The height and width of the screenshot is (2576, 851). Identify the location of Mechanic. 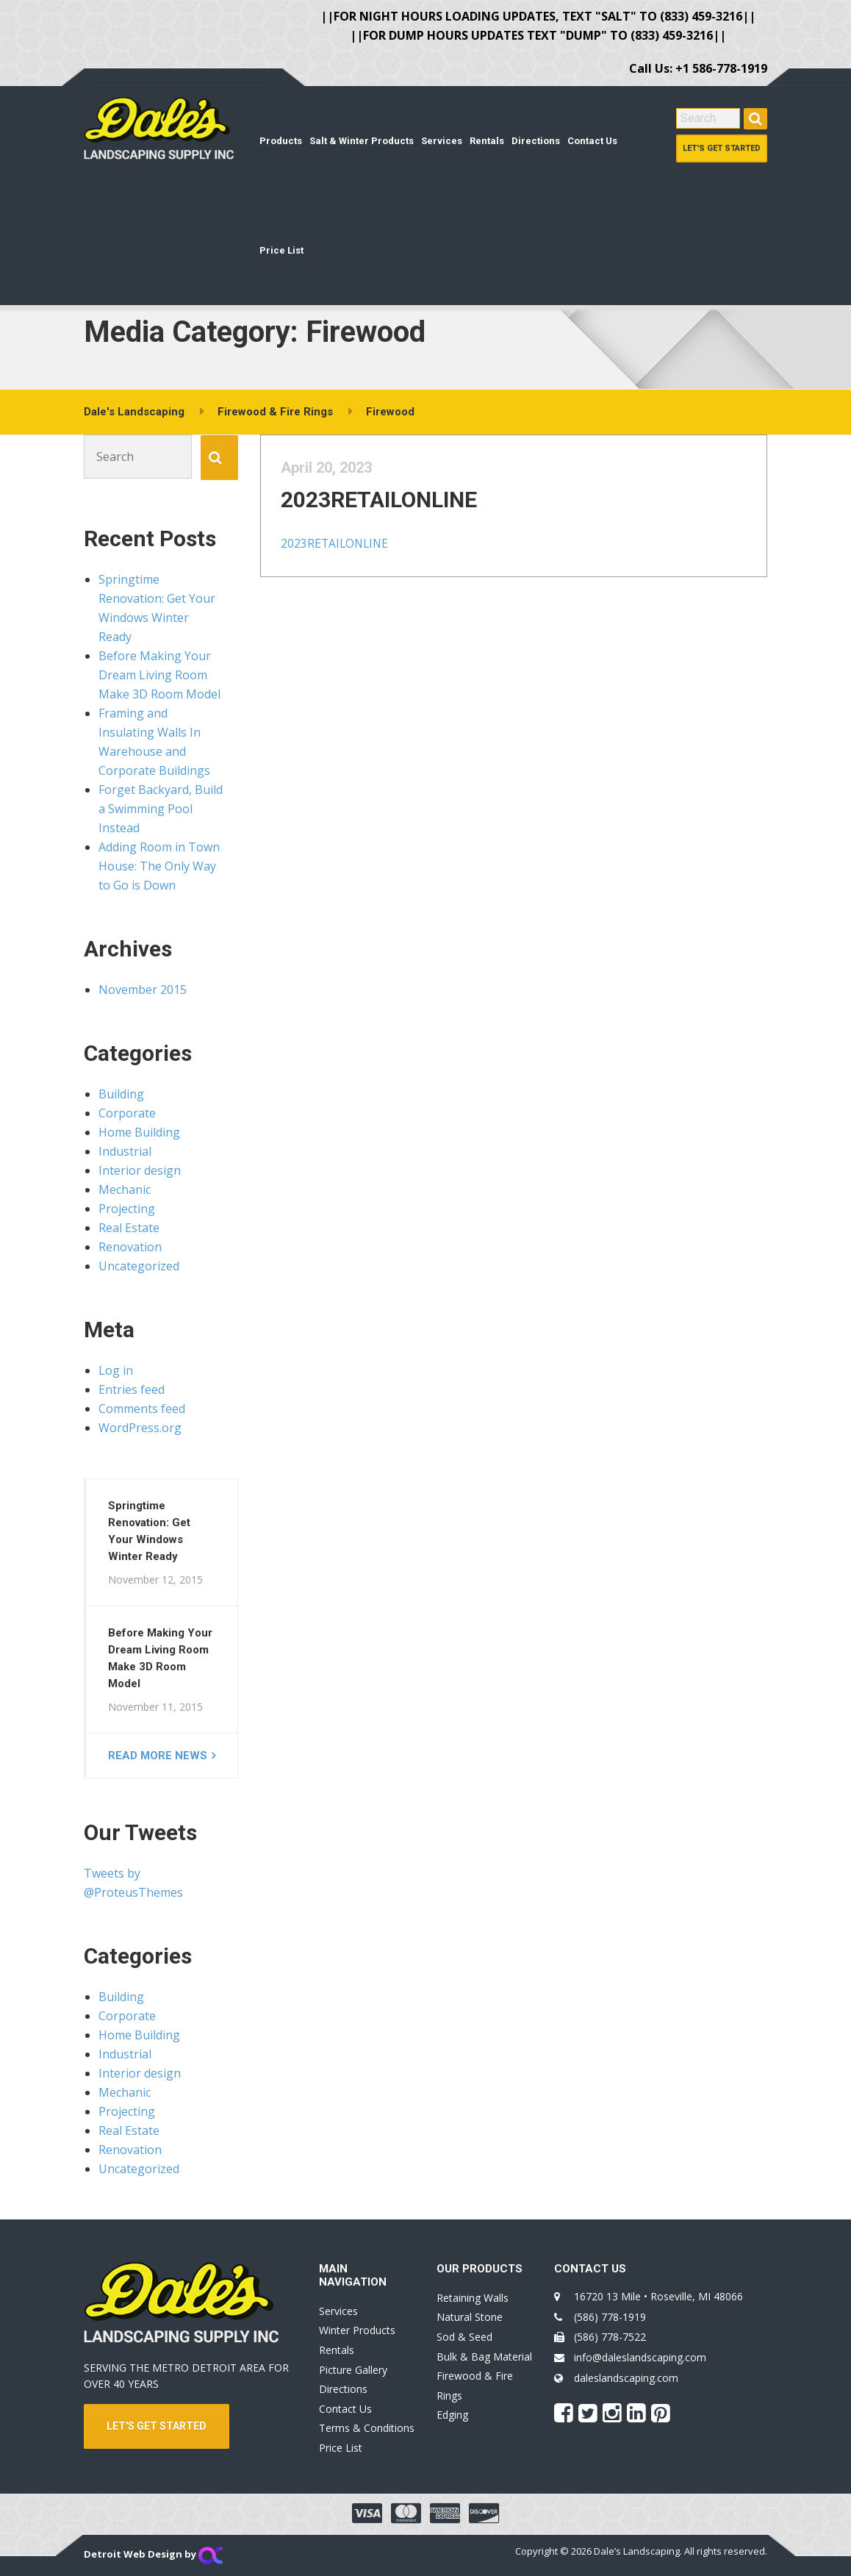
(124, 1189).